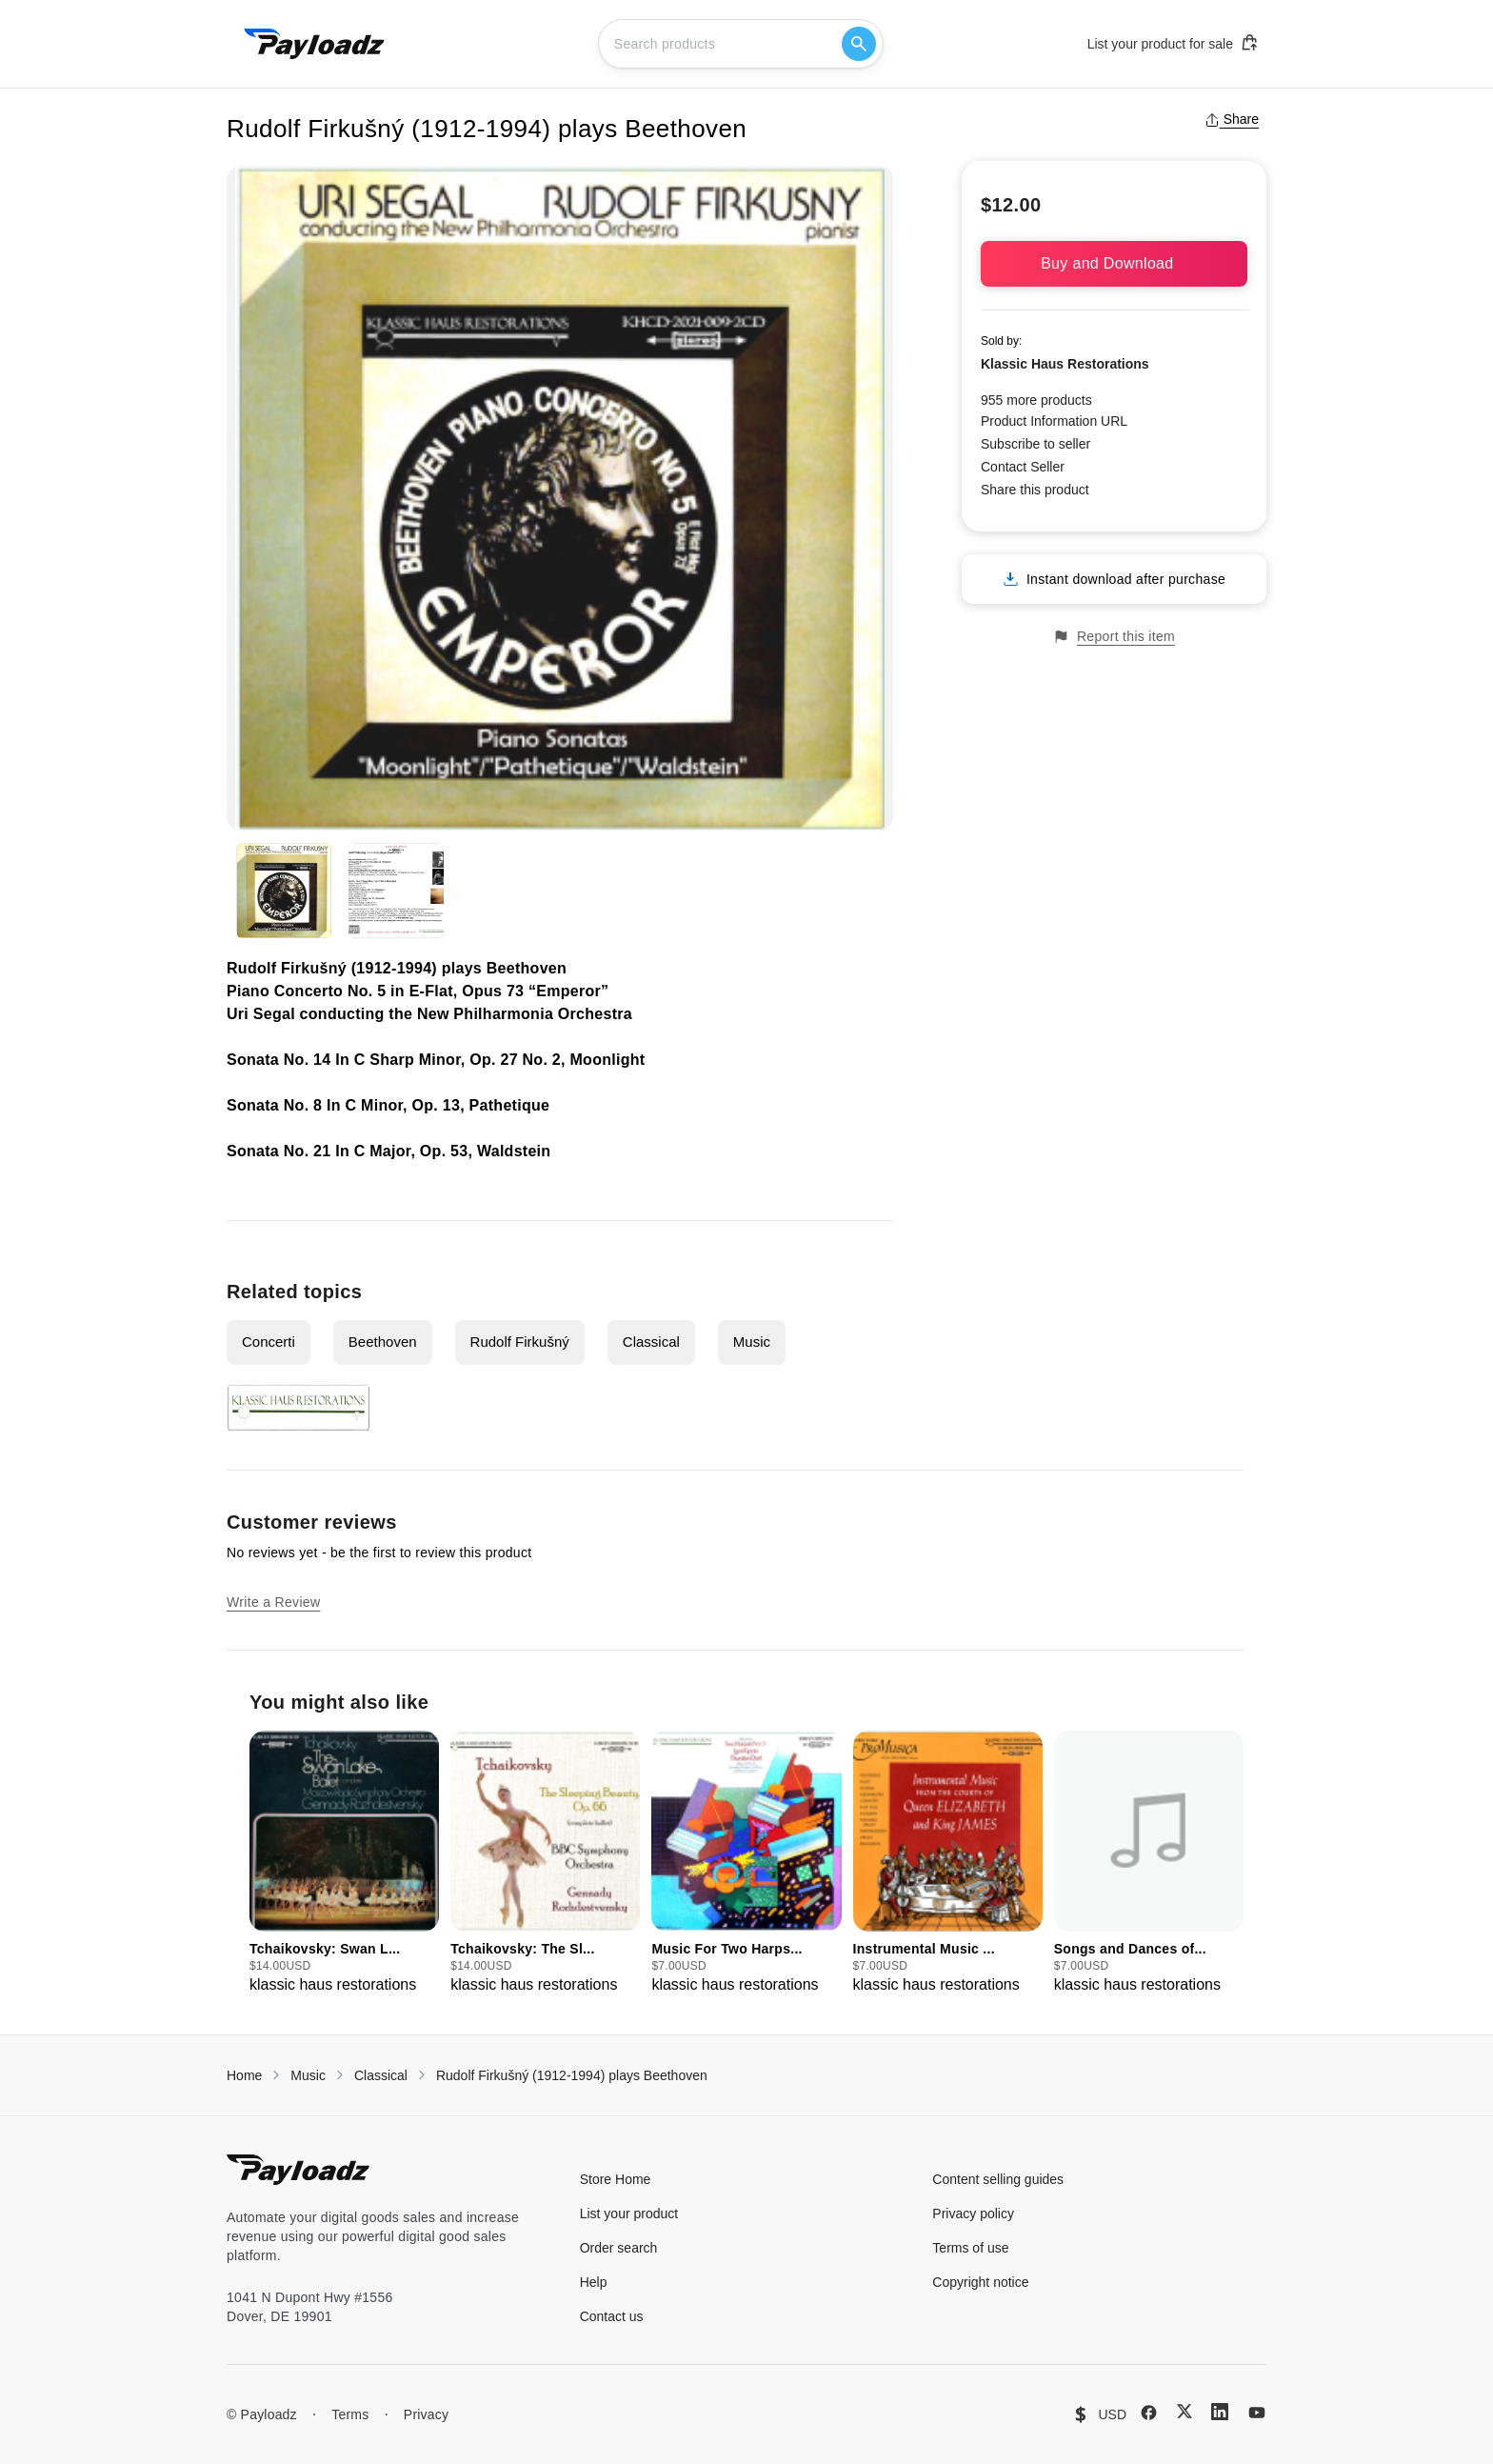 The height and width of the screenshot is (2464, 1493). Describe the element at coordinates (1256, 2412) in the screenshot. I see `[YouTube]` at that location.